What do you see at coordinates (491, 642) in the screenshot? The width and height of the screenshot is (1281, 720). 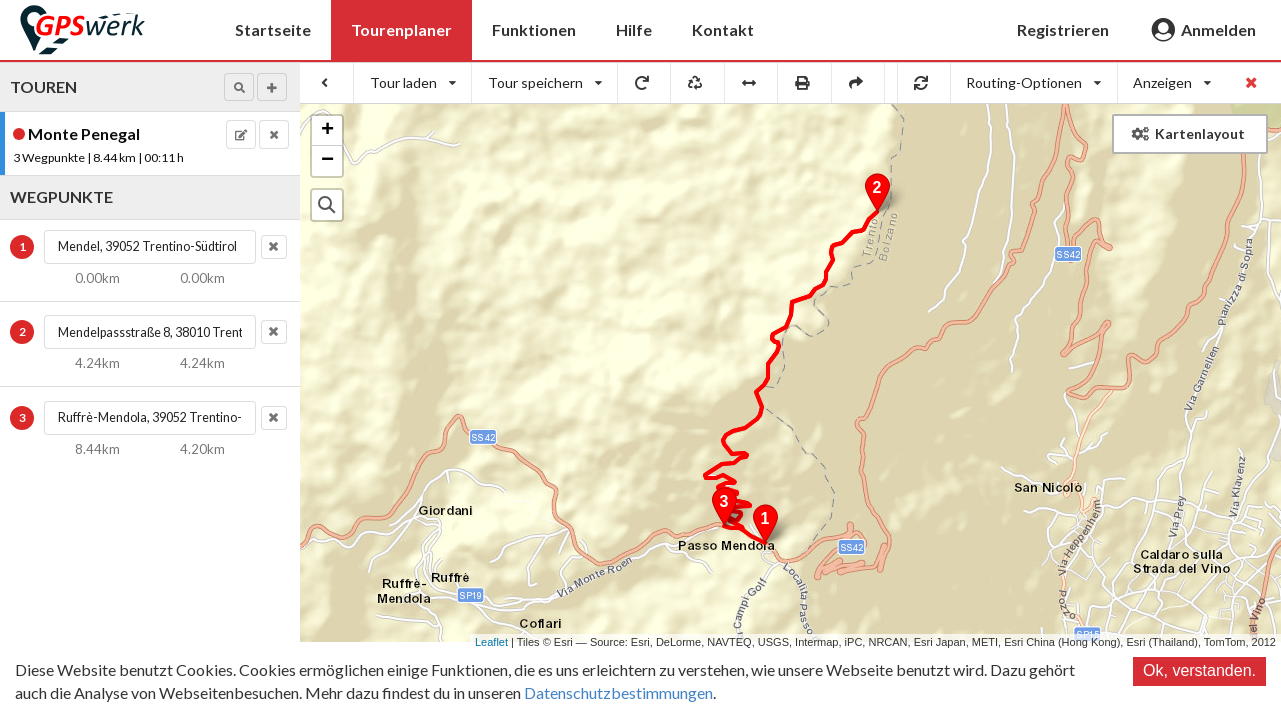 I see `Leaflet` at bounding box center [491, 642].